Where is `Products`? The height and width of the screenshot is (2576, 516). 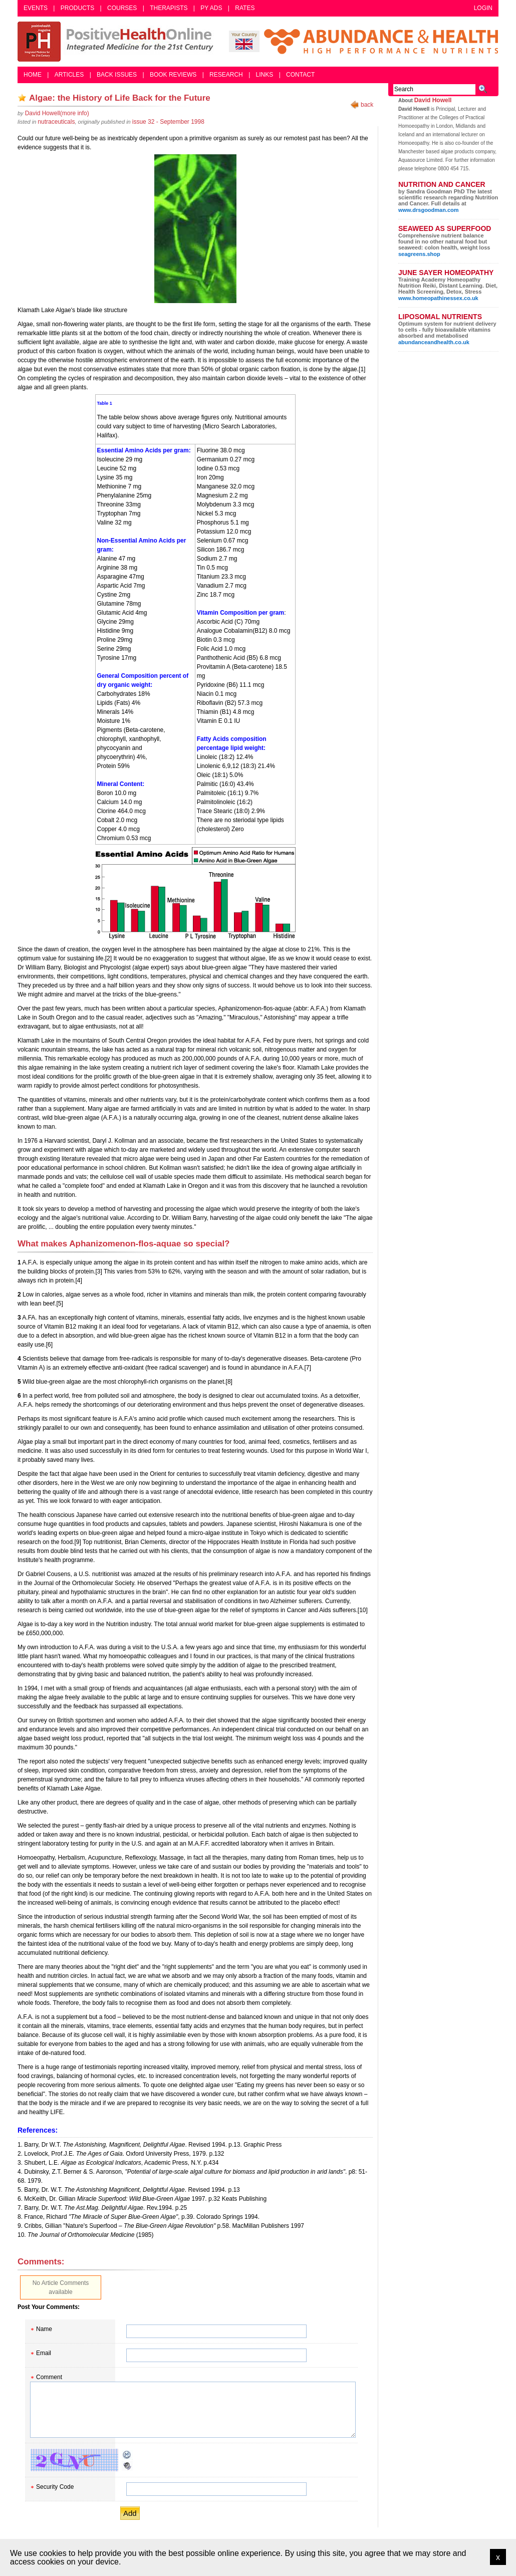
Products is located at coordinates (77, 8).